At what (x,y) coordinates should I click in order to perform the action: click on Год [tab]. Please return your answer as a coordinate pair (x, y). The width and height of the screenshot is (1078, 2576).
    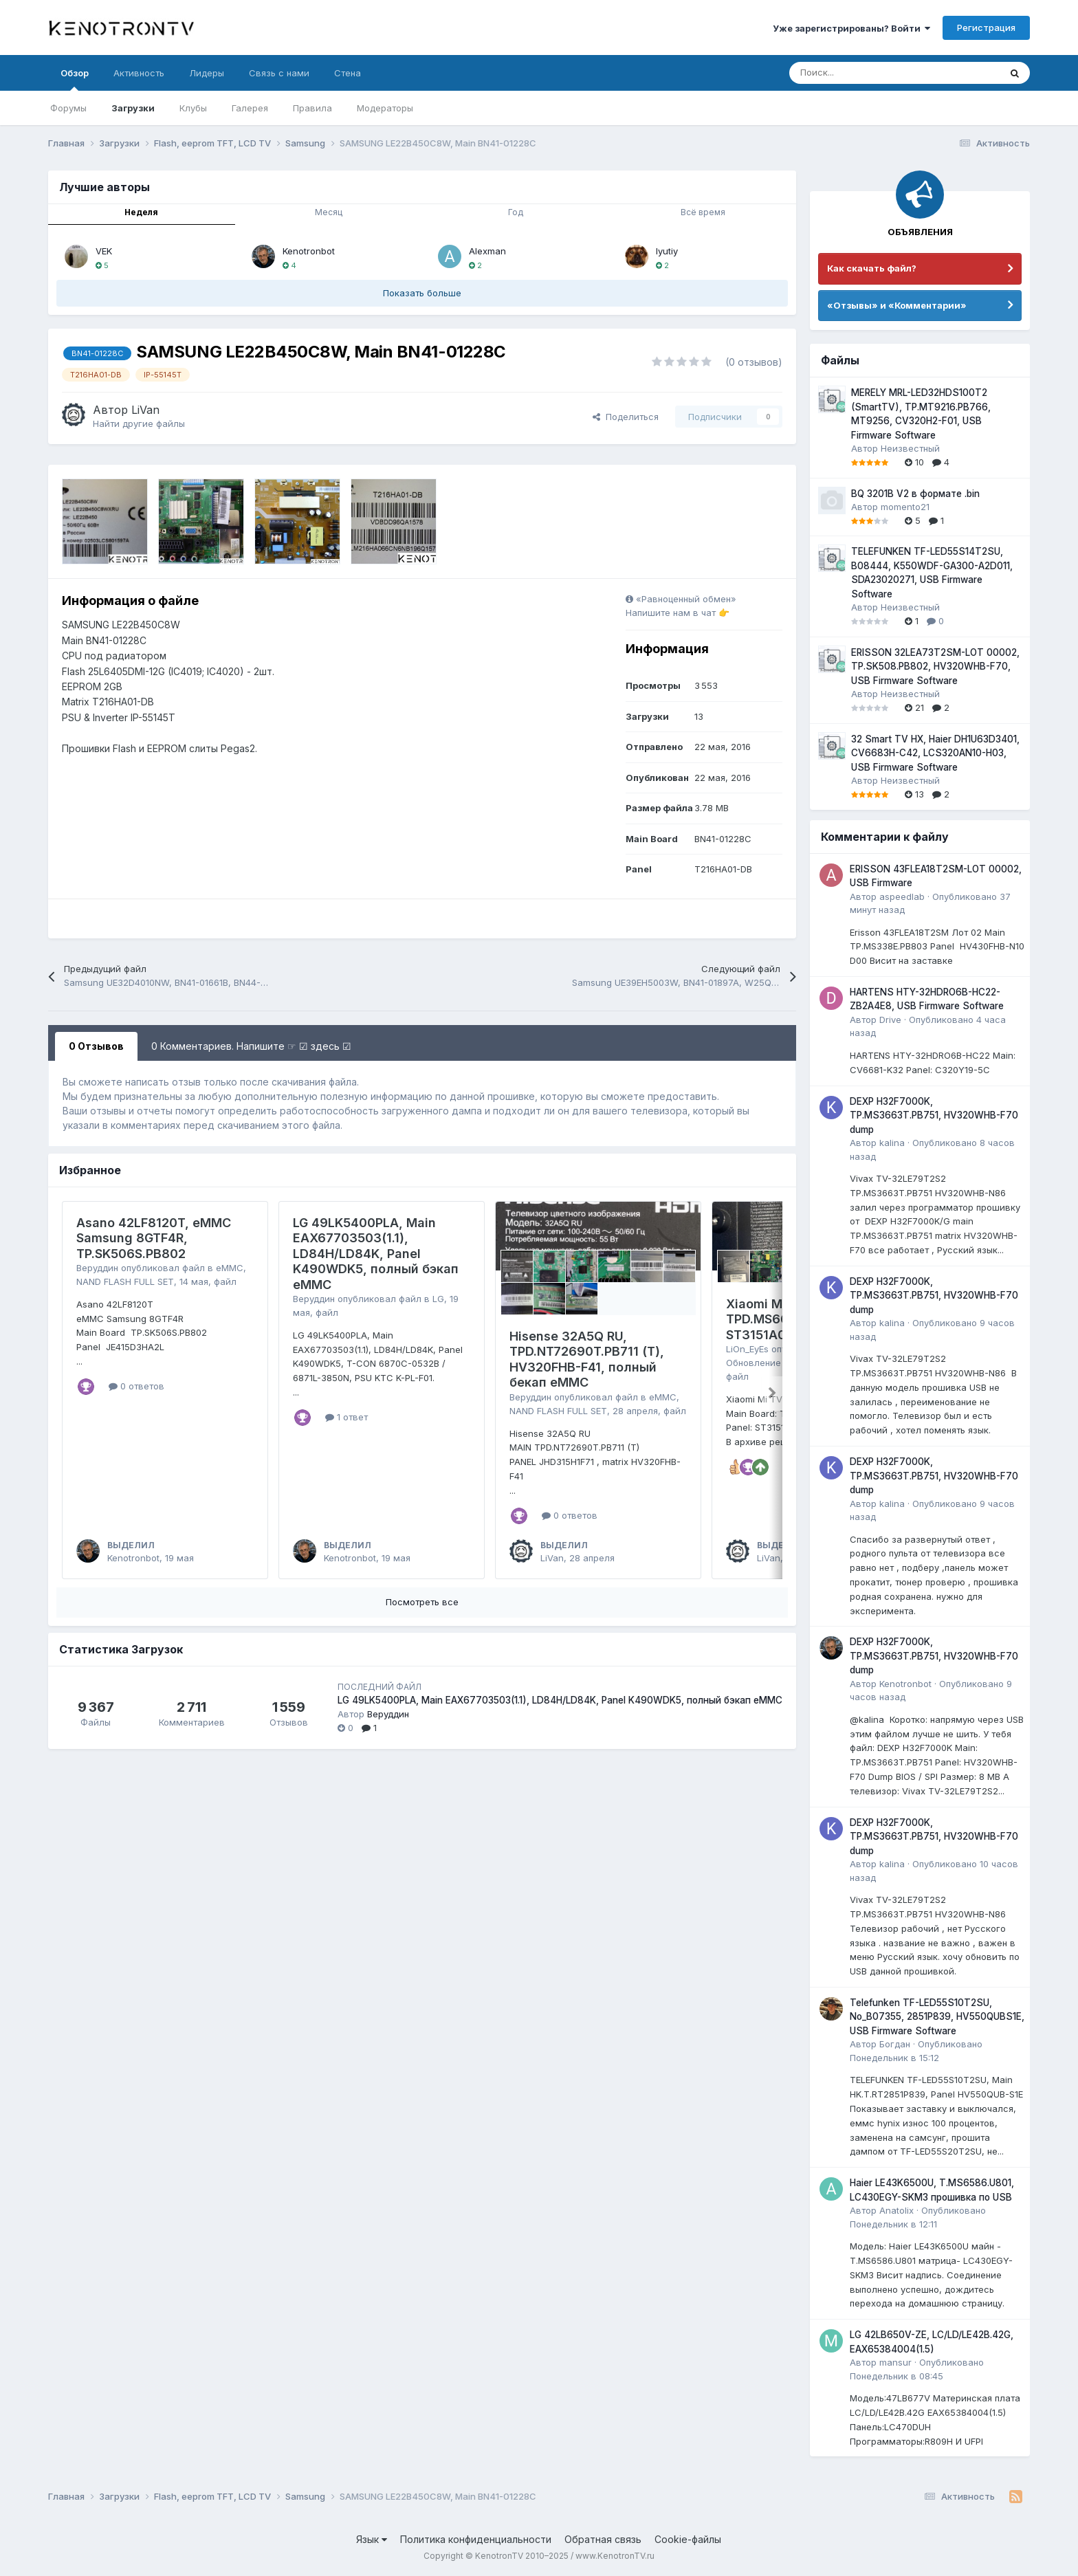
    Looking at the image, I should click on (515, 212).